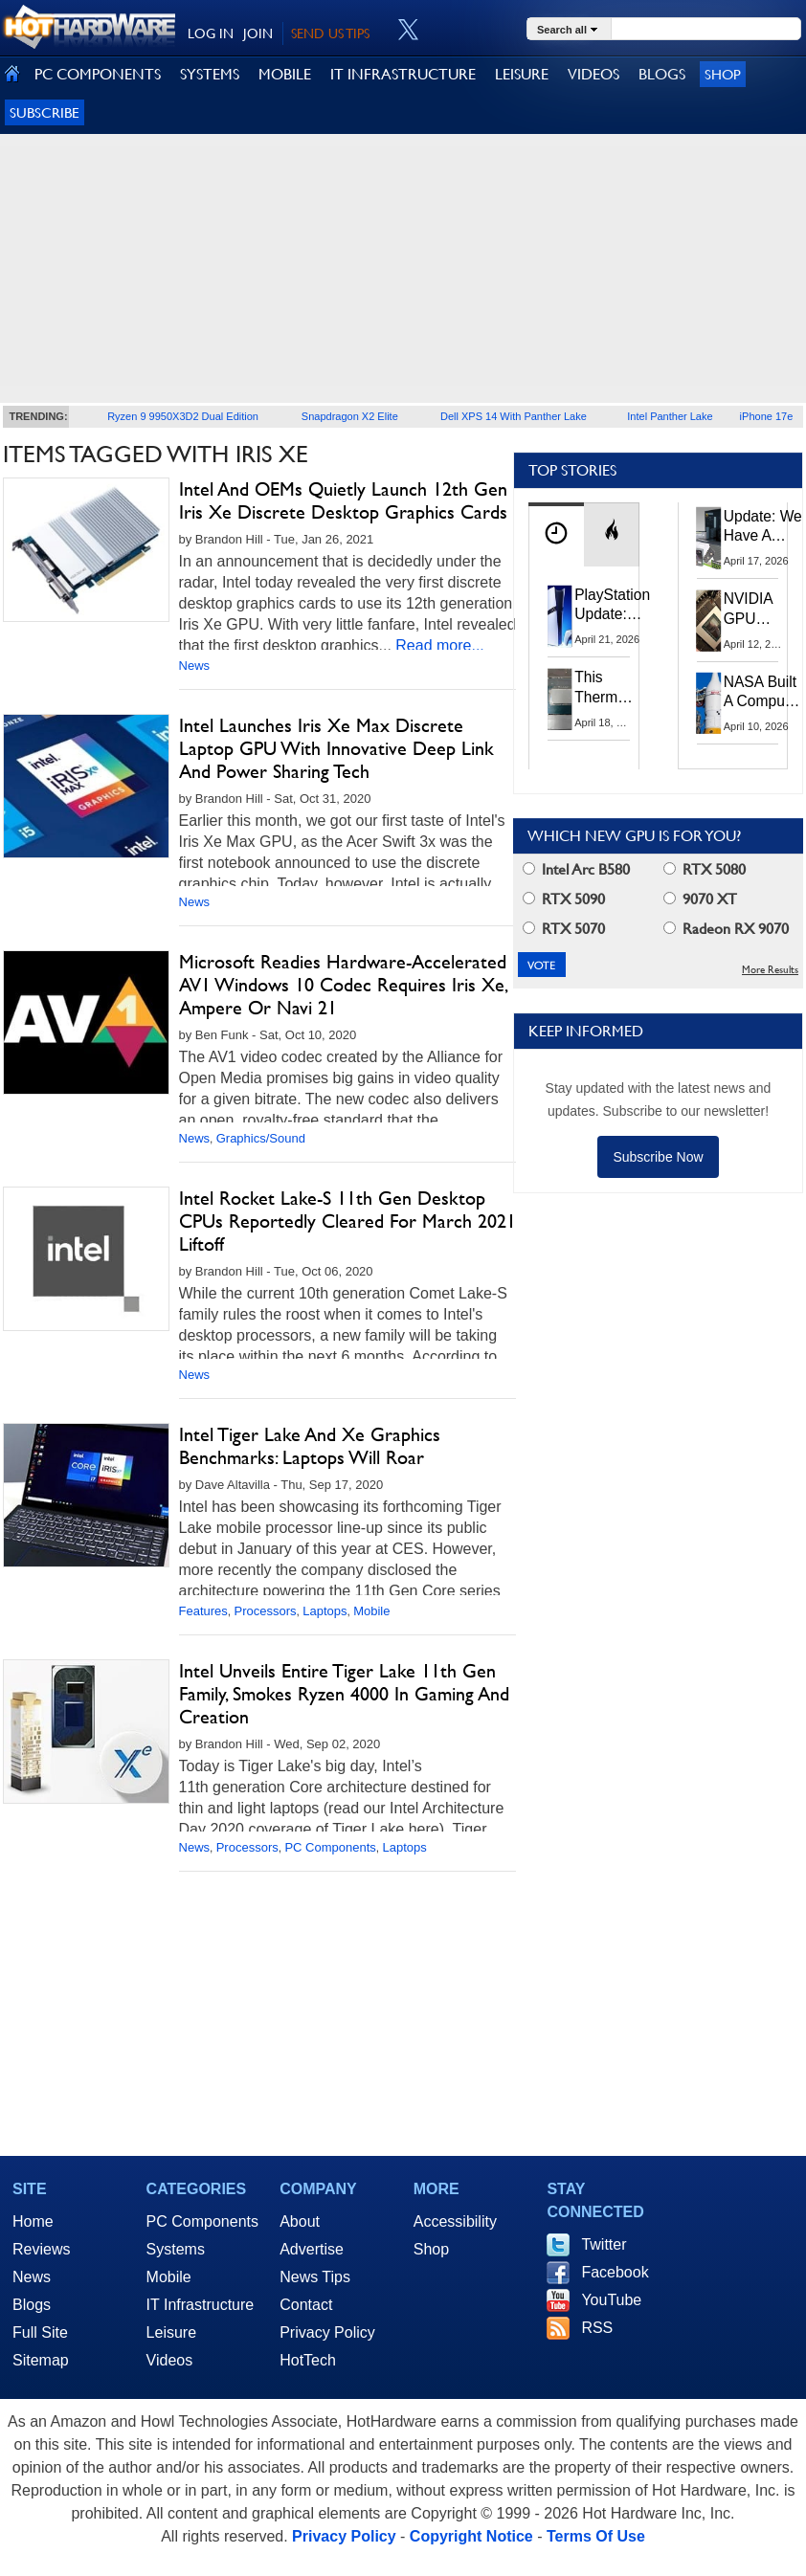 The image size is (806, 2576). Describe the element at coordinates (763, 693) in the screenshot. I see `NASA Built A Computer For Artemis II That Can't Fail, Here's The Engineering Behind It` at that location.